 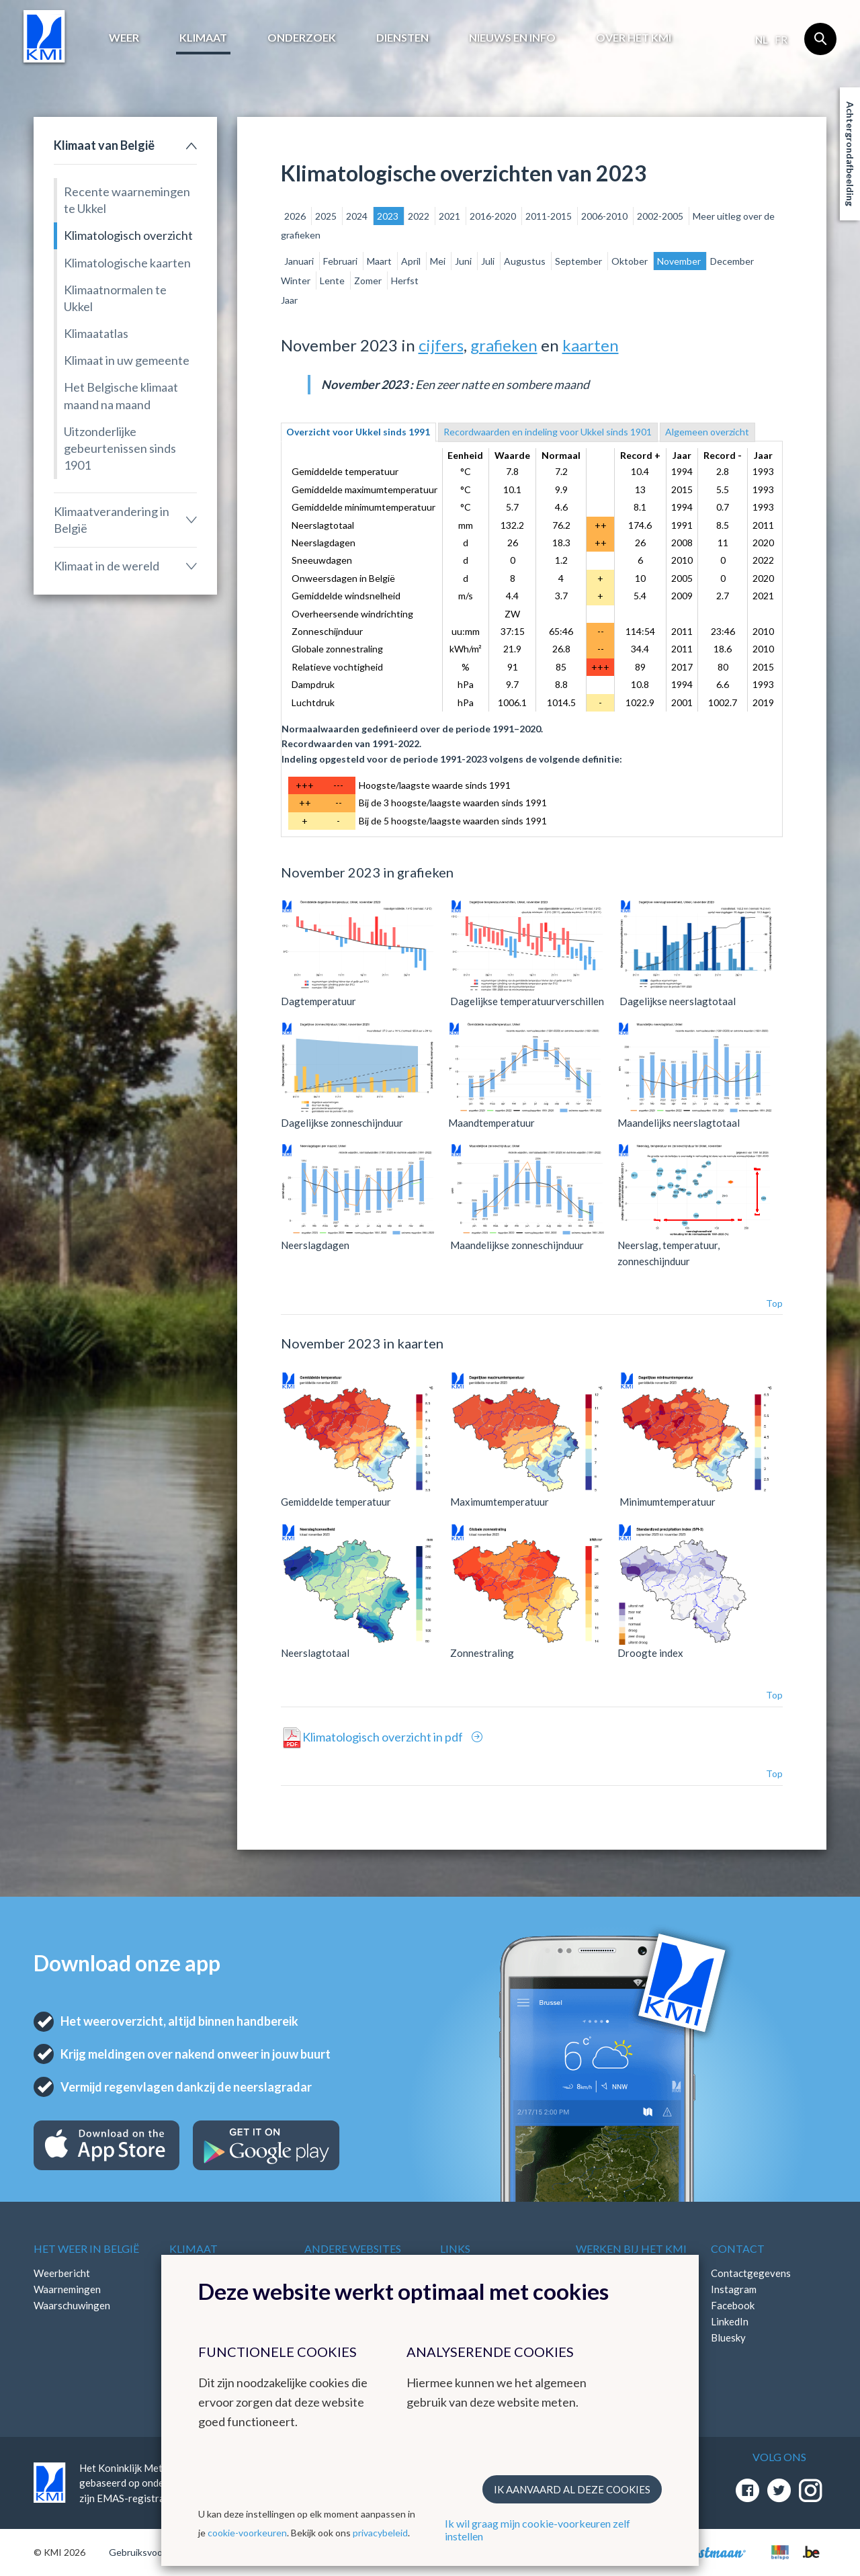 I want to click on Januari, so click(x=300, y=261).